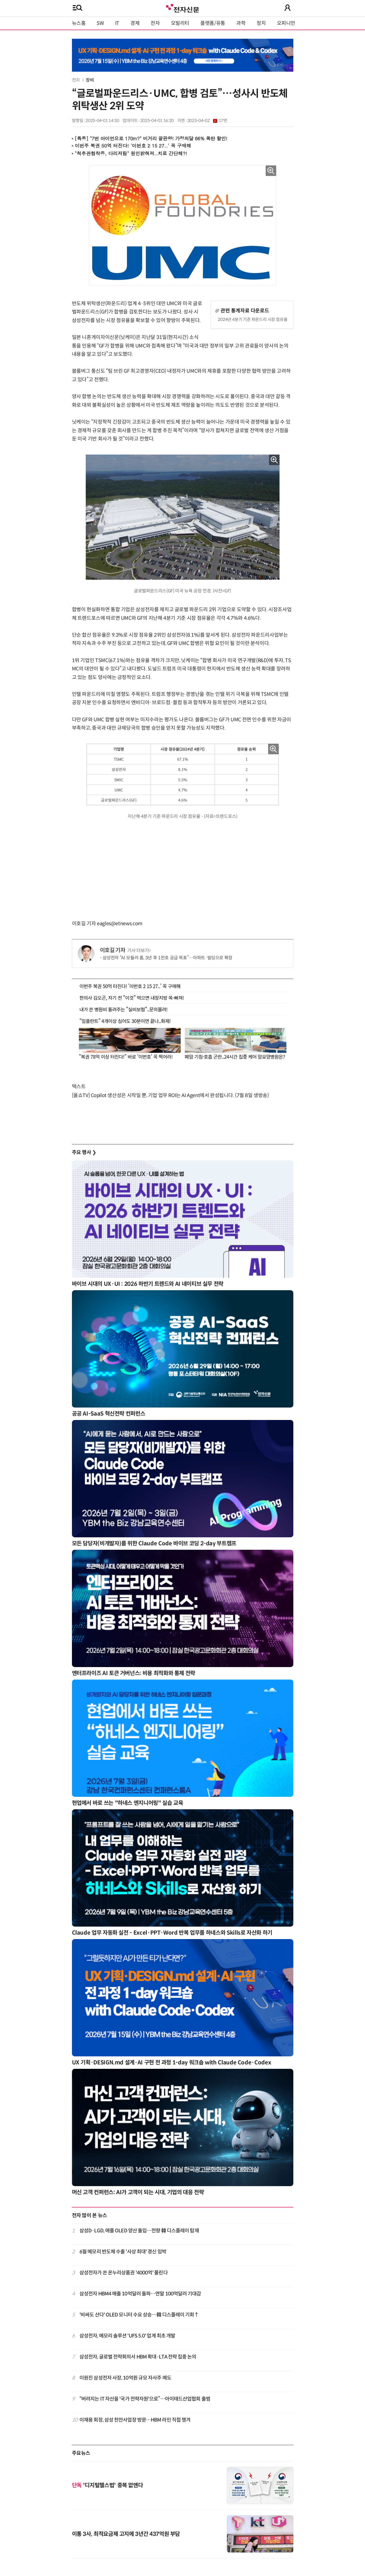 This screenshot has height=2576, width=365. Describe the element at coordinates (125, 2378) in the screenshot. I see `이원진 삼성전자 사장, 10억원 규모 자사주 매도` at that location.